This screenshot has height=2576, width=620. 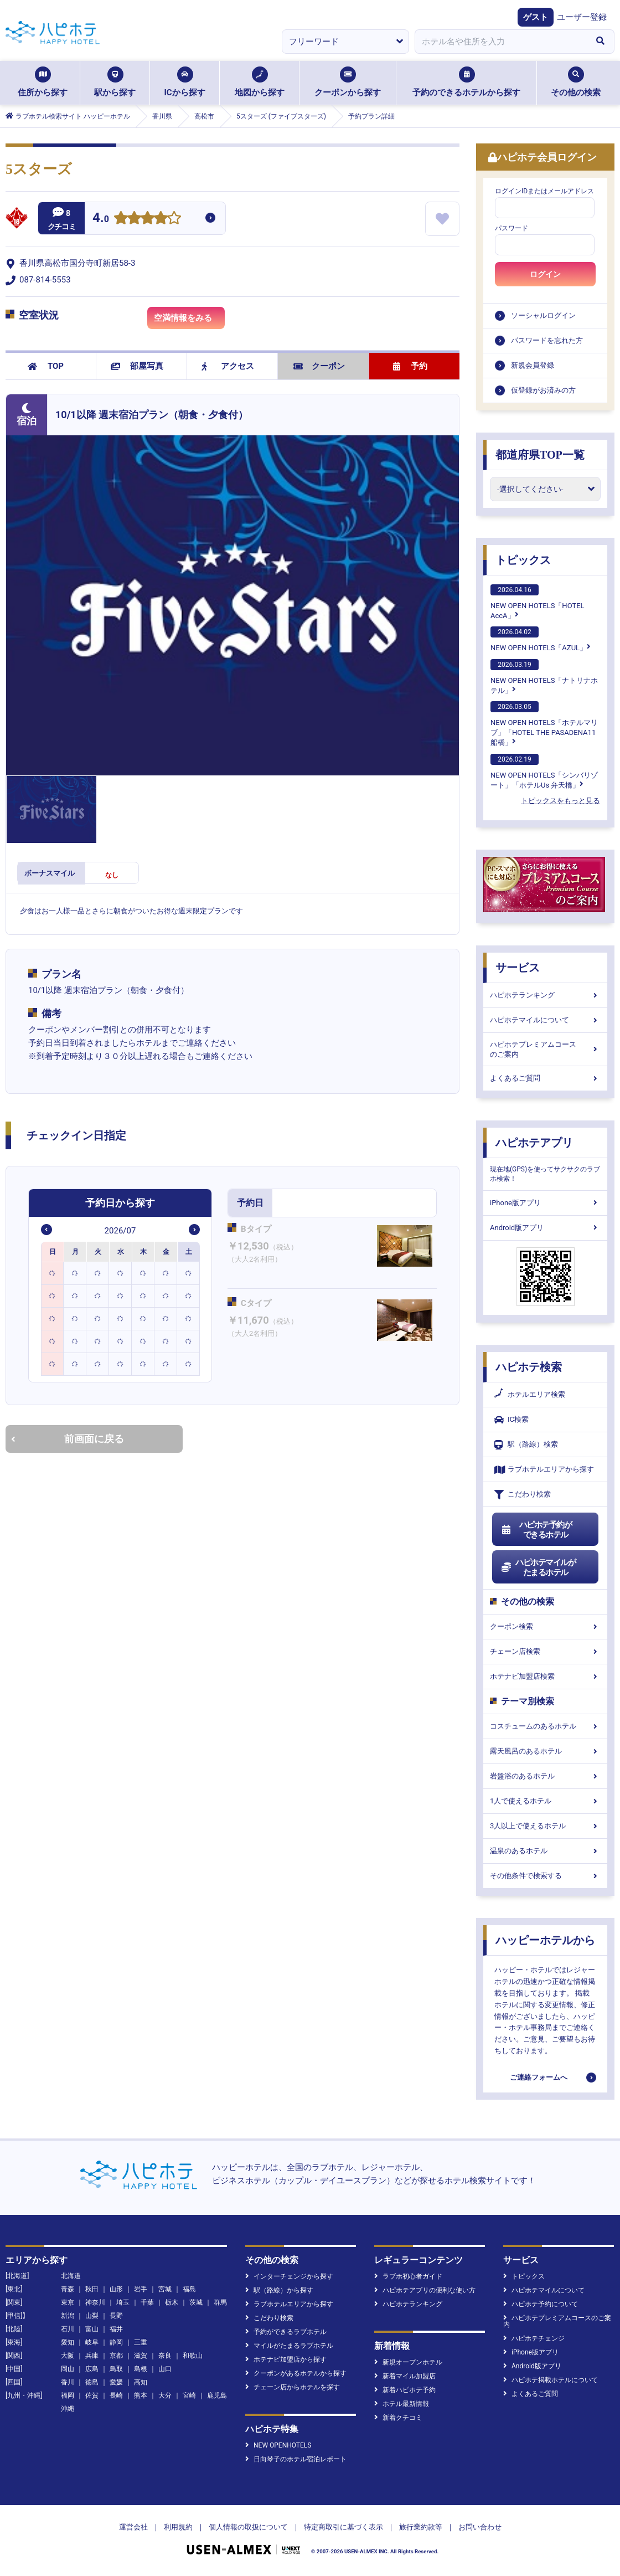 I want to click on 都道府県TOP一覧, so click(x=540, y=455).